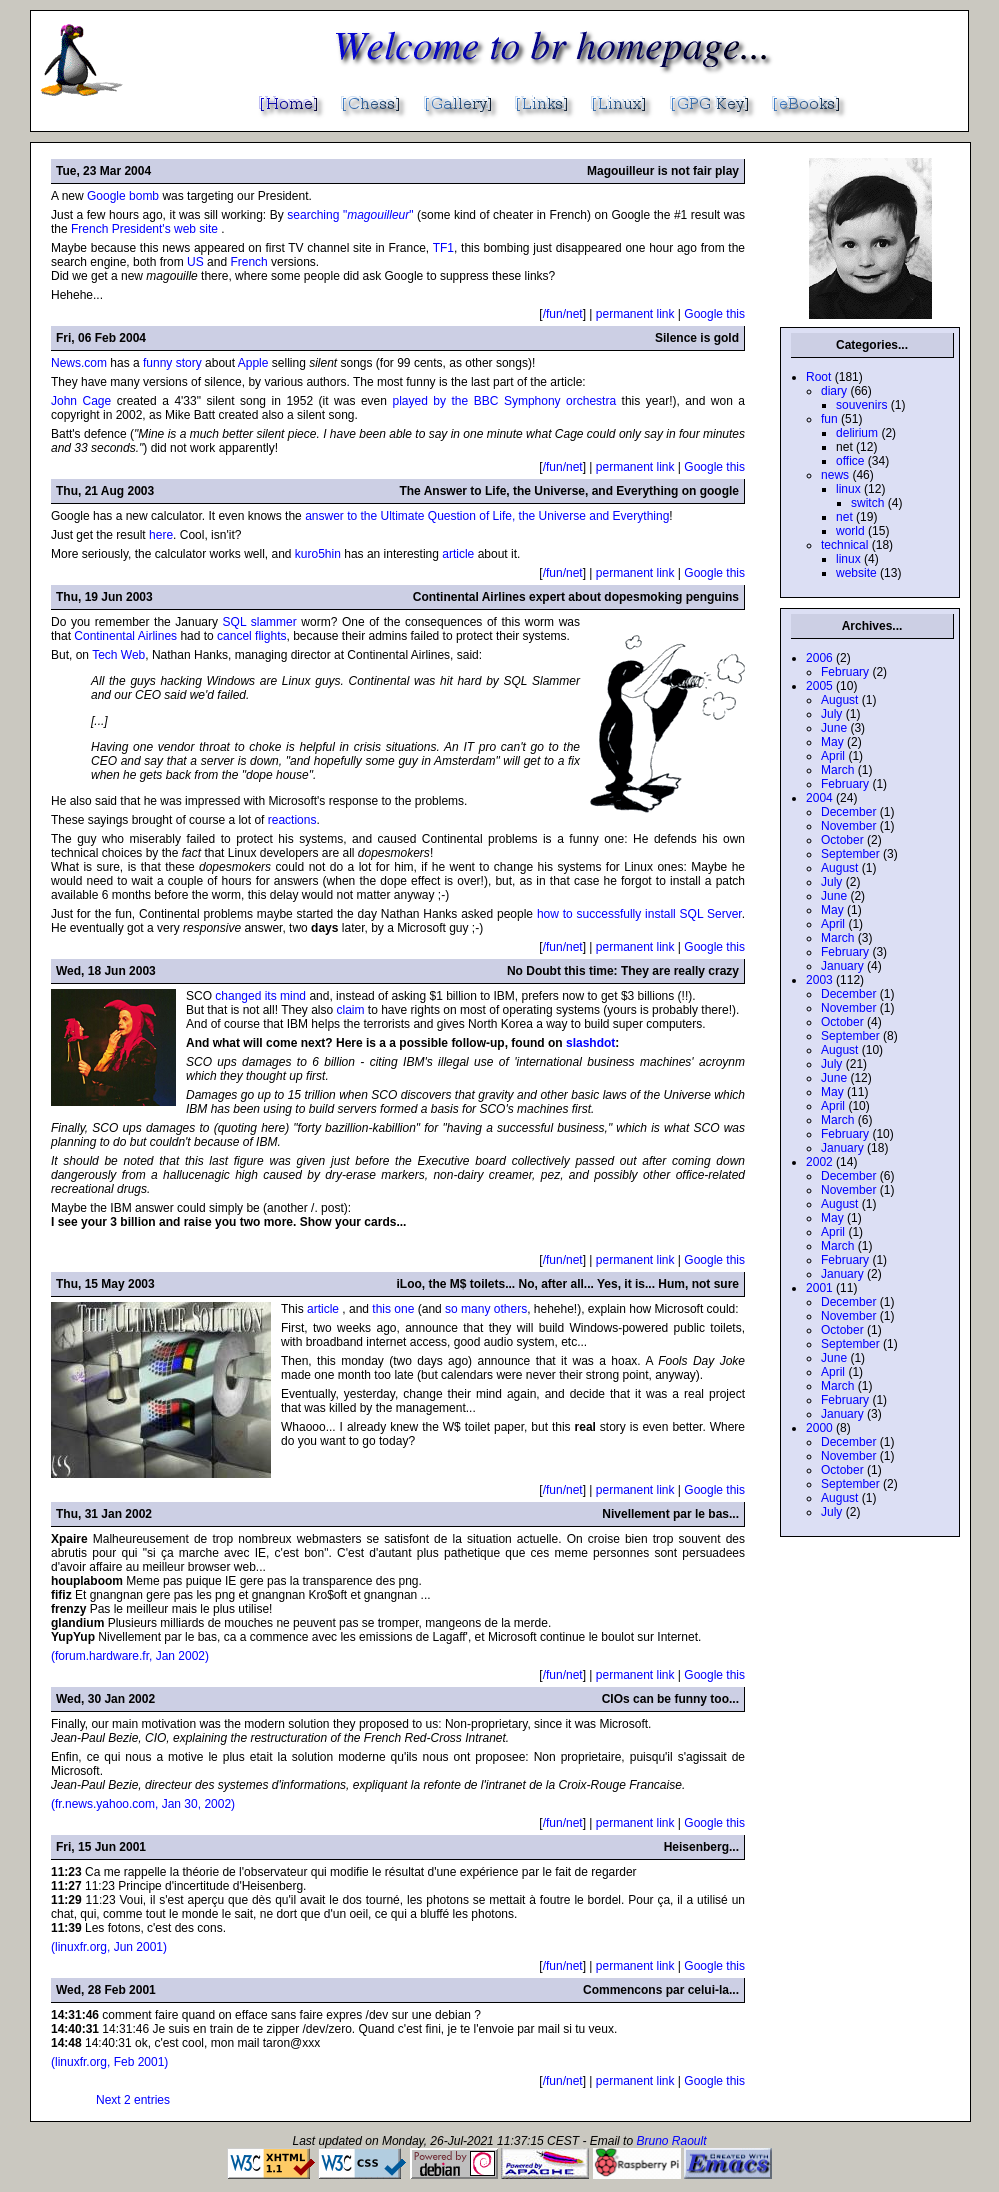  Describe the element at coordinates (487, 516) in the screenshot. I see `answer to the Ultimate Question of Life, the Universe and Everything` at that location.